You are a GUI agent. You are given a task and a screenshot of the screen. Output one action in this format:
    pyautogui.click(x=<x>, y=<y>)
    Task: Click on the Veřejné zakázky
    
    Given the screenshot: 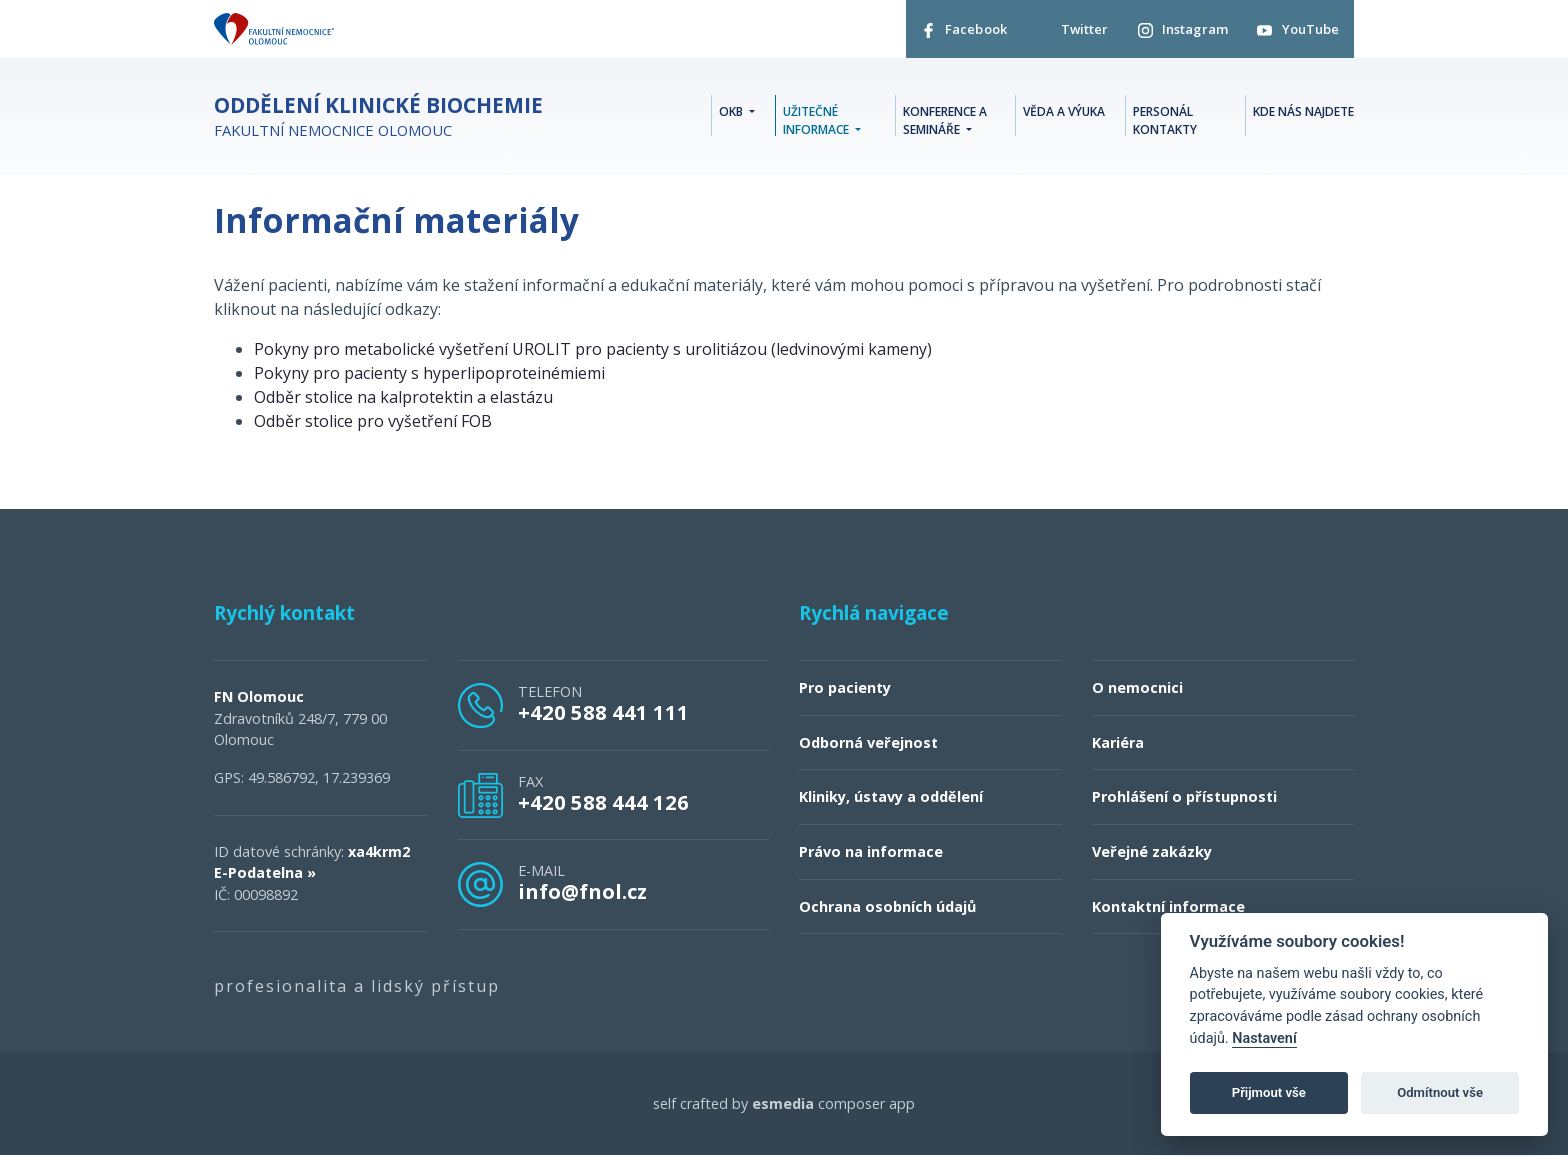 What is the action you would take?
    pyautogui.click(x=1152, y=852)
    